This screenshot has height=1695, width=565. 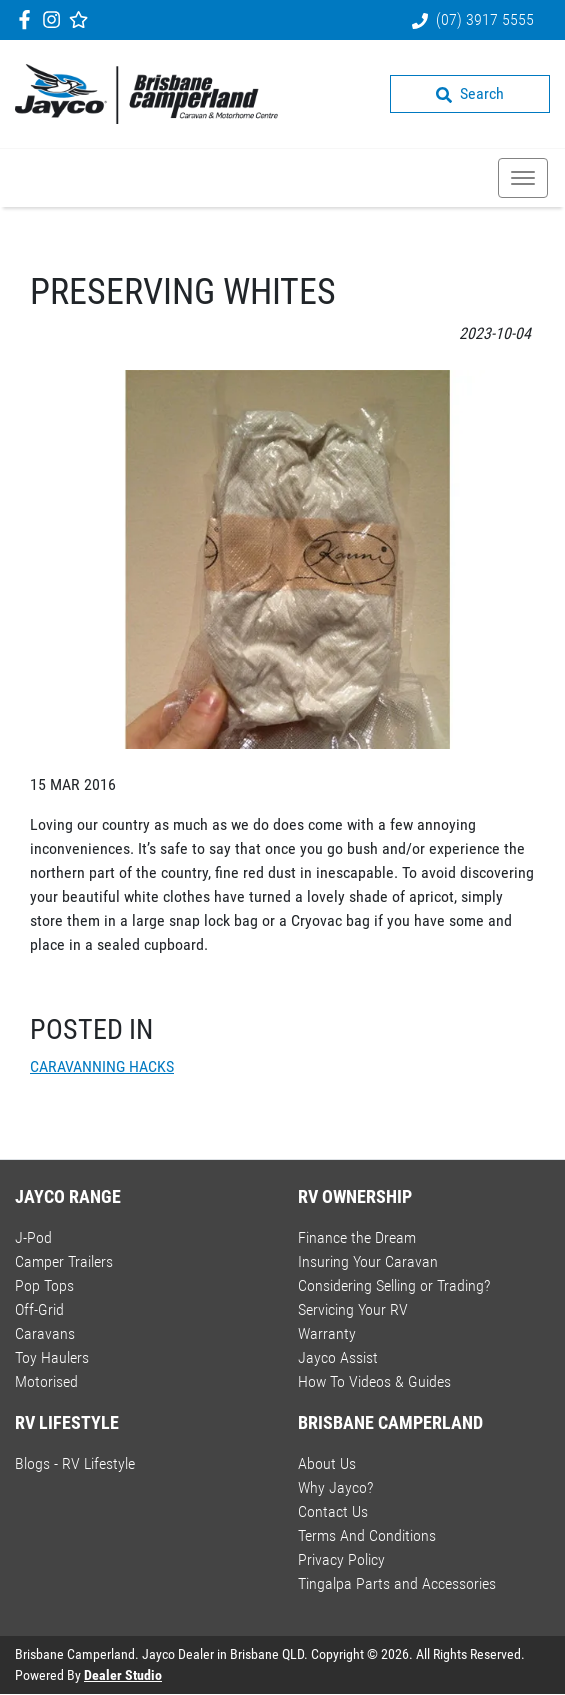 I want to click on Caravans, so click(x=45, y=1333).